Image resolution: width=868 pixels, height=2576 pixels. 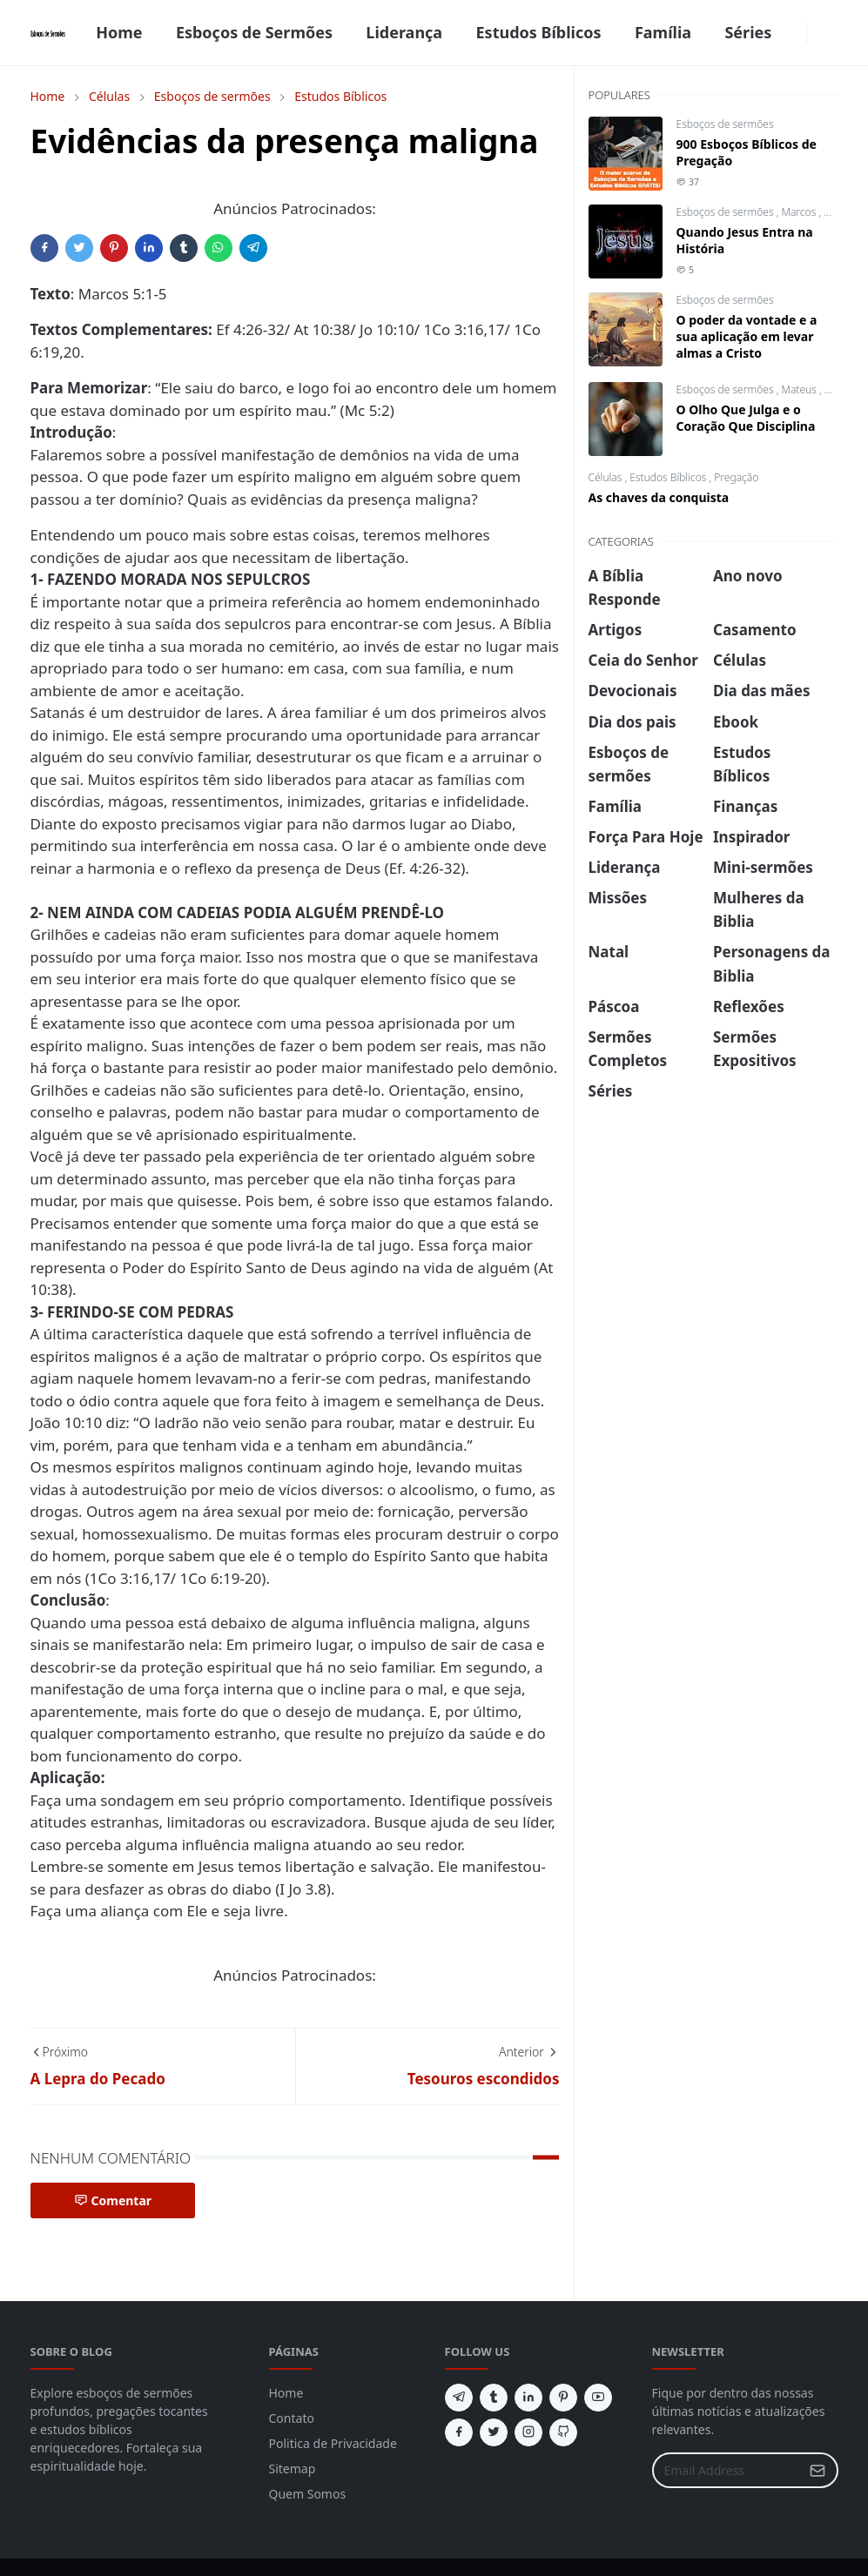 What do you see at coordinates (598, 2398) in the screenshot?
I see `[youtube]` at bounding box center [598, 2398].